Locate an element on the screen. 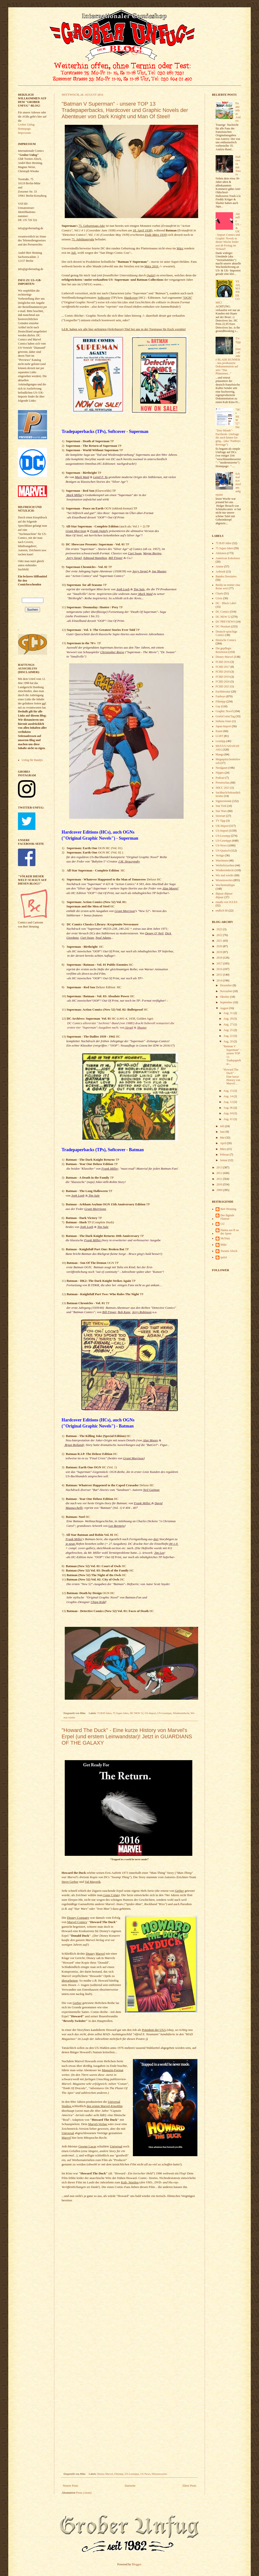 Image resolution: width=259 pixels, height=2576 pixels. Aug. 22 is located at coordinates (228, 1036).